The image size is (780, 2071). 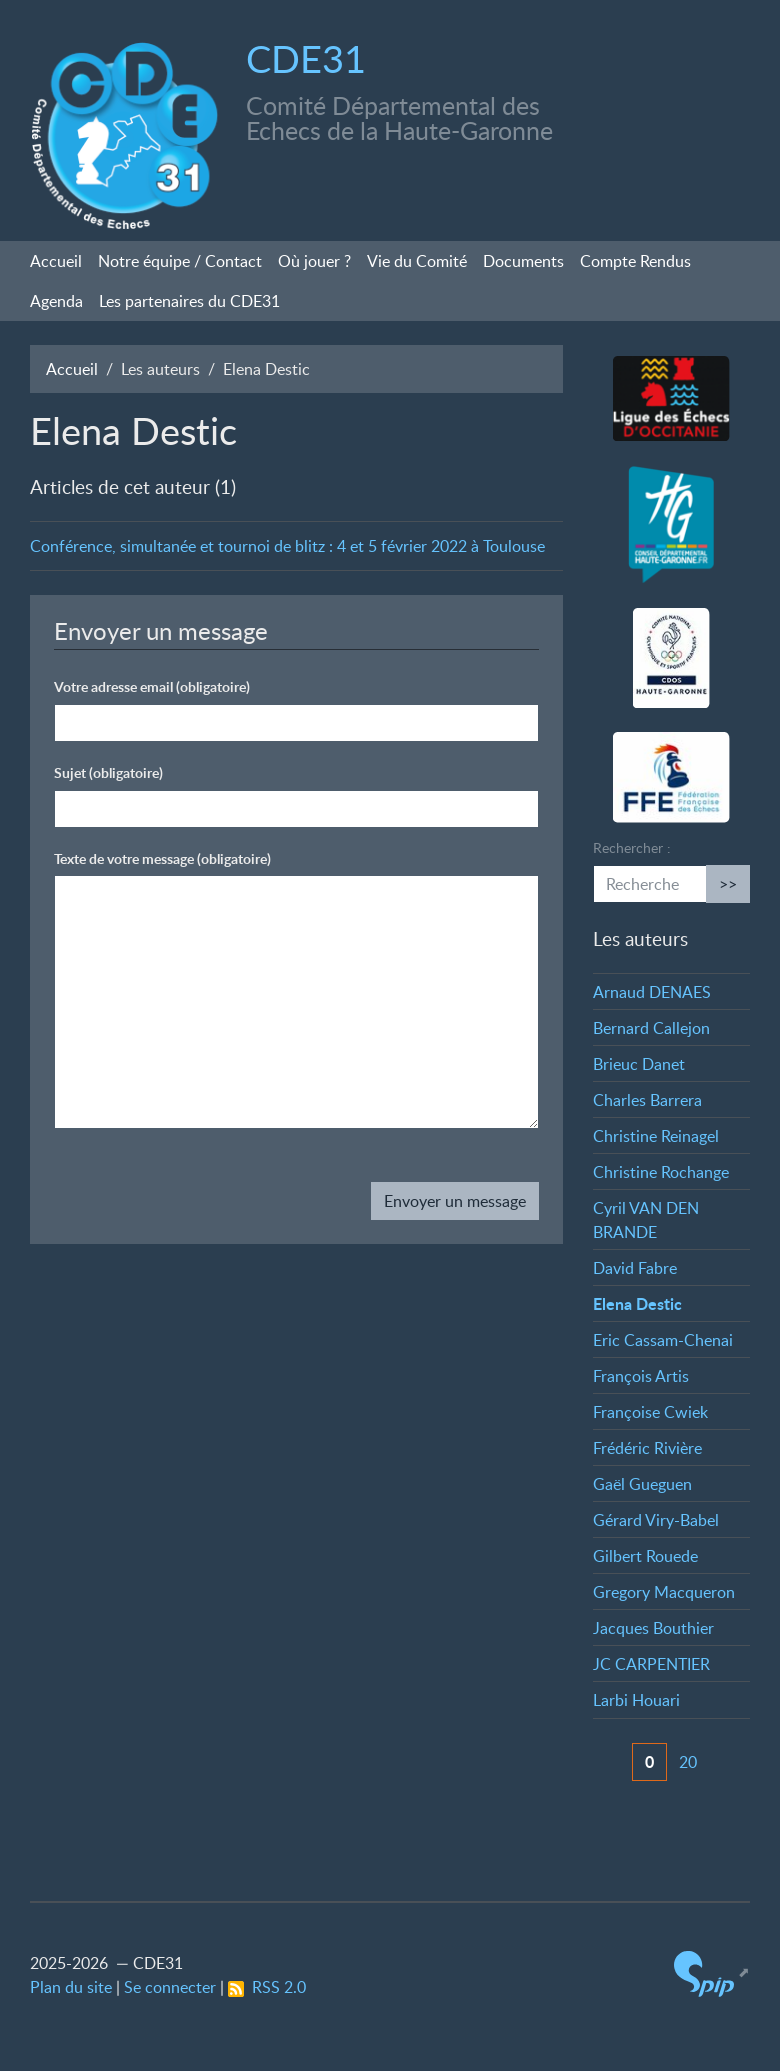 I want to click on Frédéric Rivière, so click(x=647, y=1448).